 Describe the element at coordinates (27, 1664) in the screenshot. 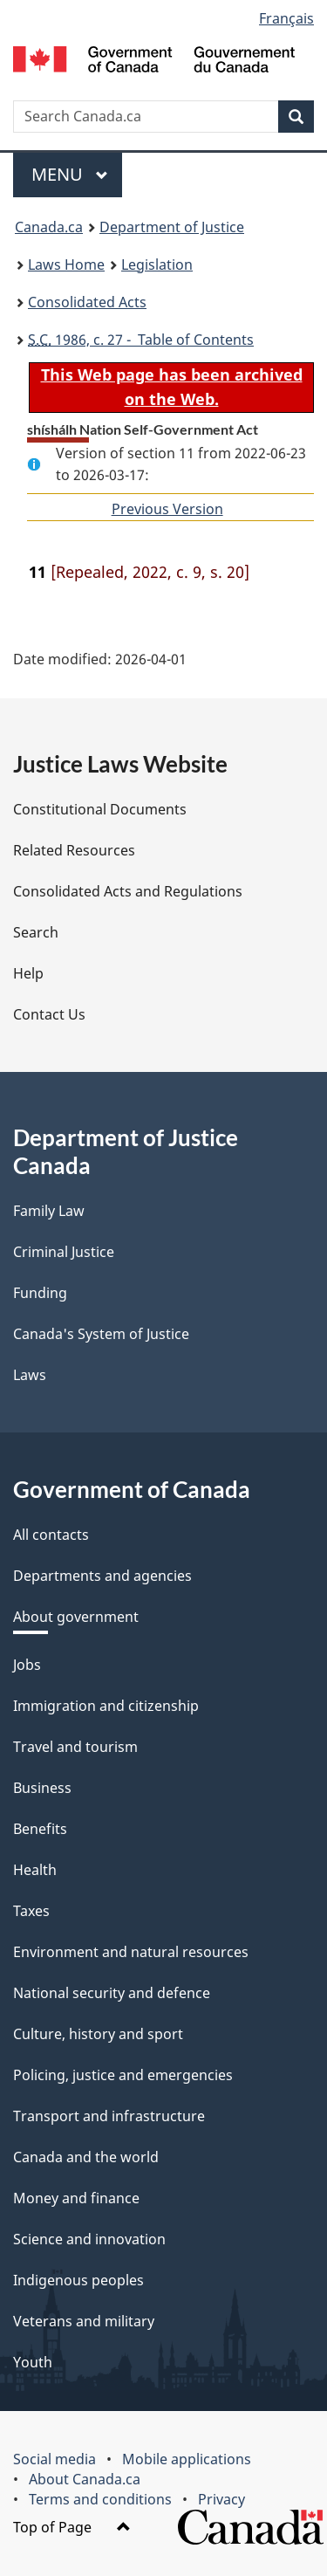

I see `Jobs` at that location.